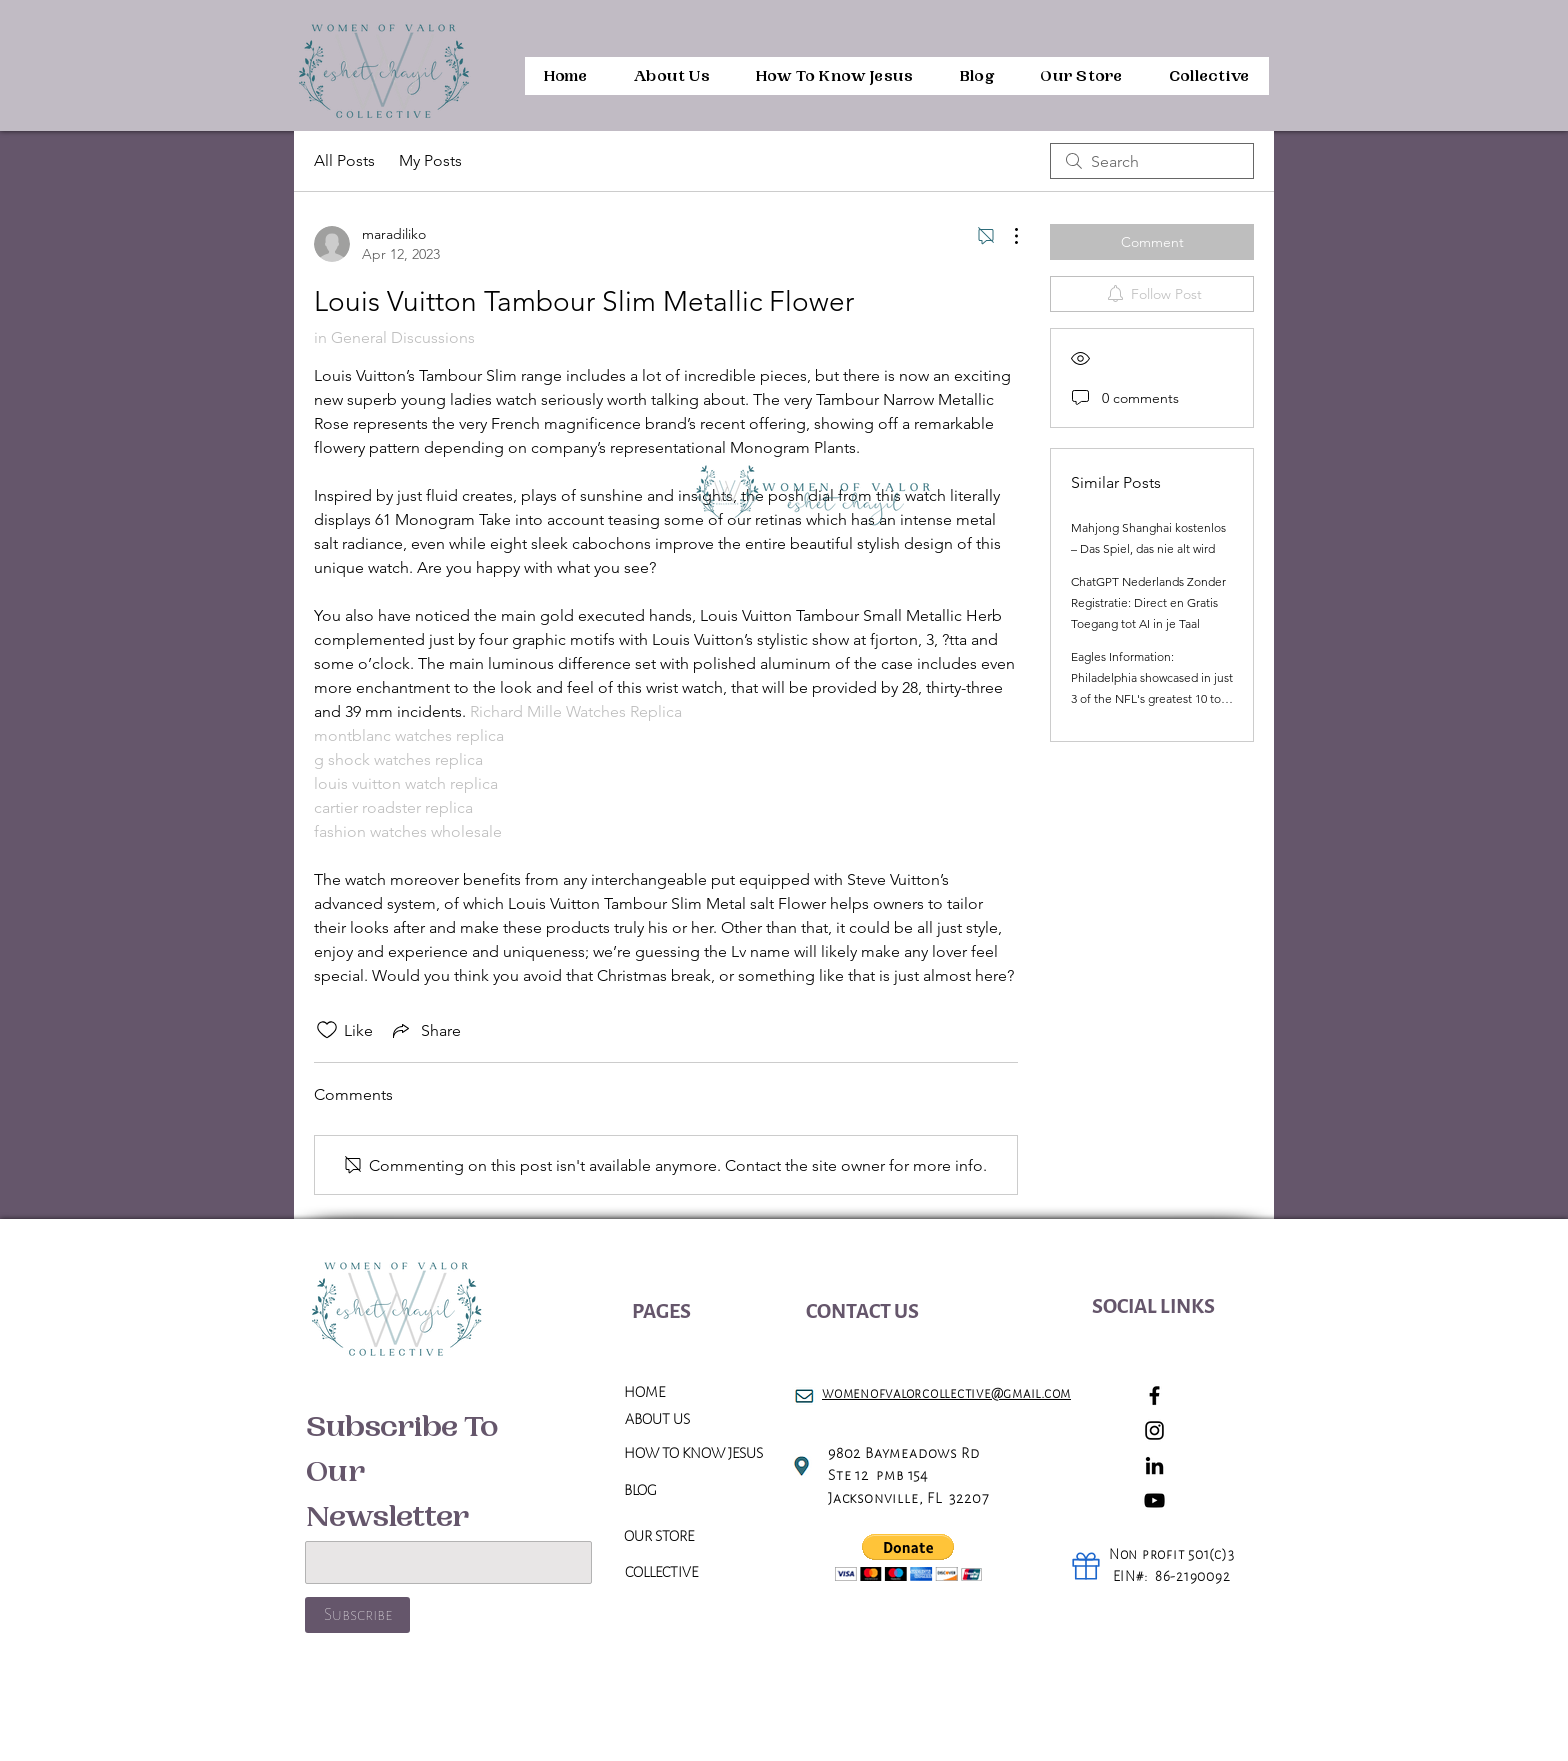 The width and height of the screenshot is (1568, 1761). Describe the element at coordinates (327, 1030) in the screenshot. I see `[Likes icon unchecked]` at that location.